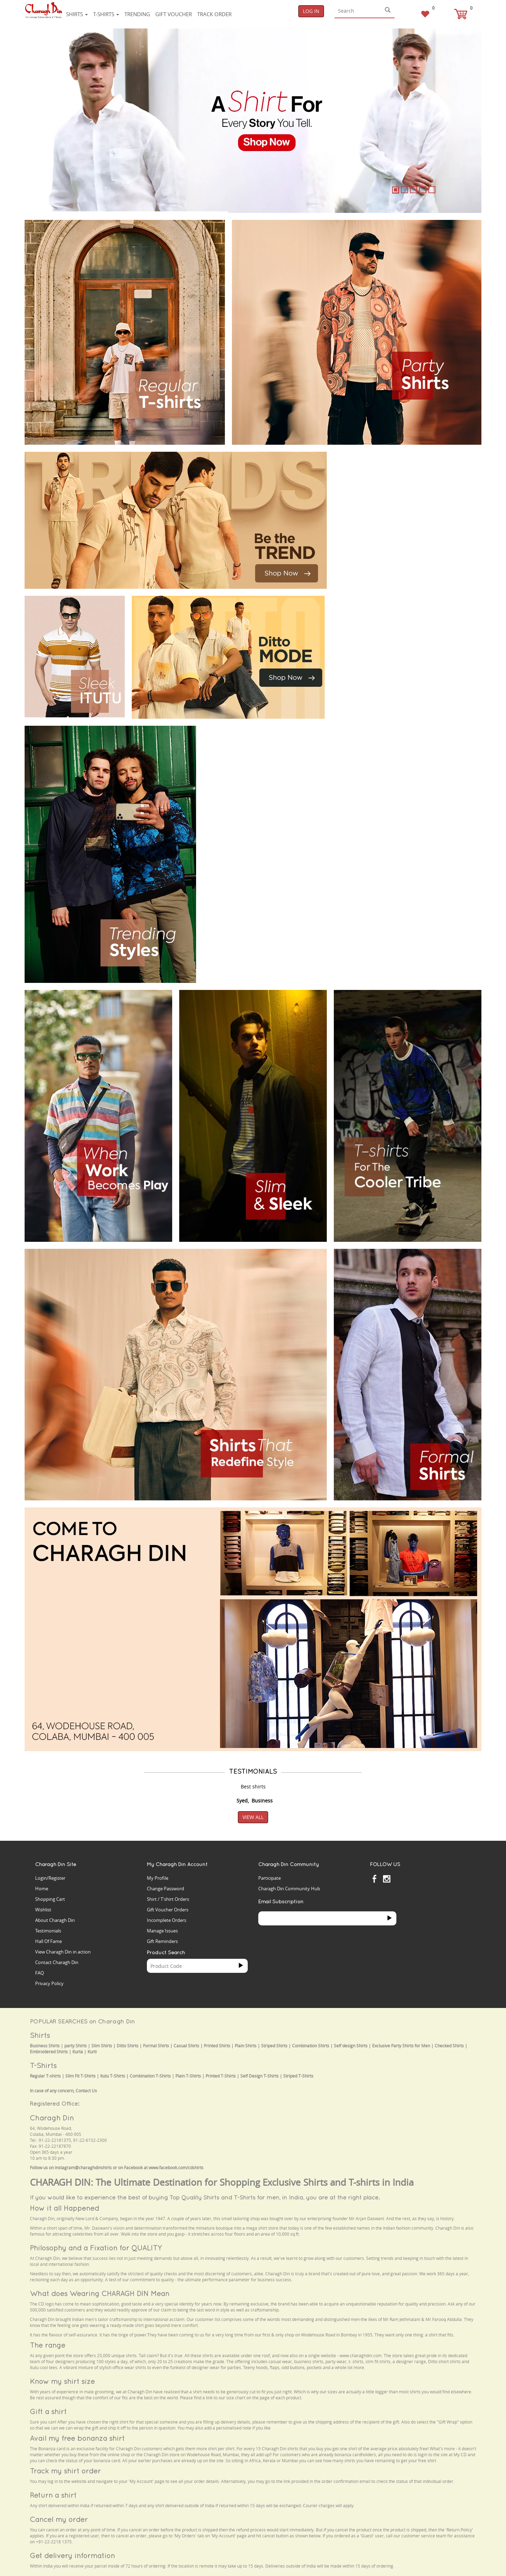  I want to click on Charagh Din Community Hub, so click(289, 1888).